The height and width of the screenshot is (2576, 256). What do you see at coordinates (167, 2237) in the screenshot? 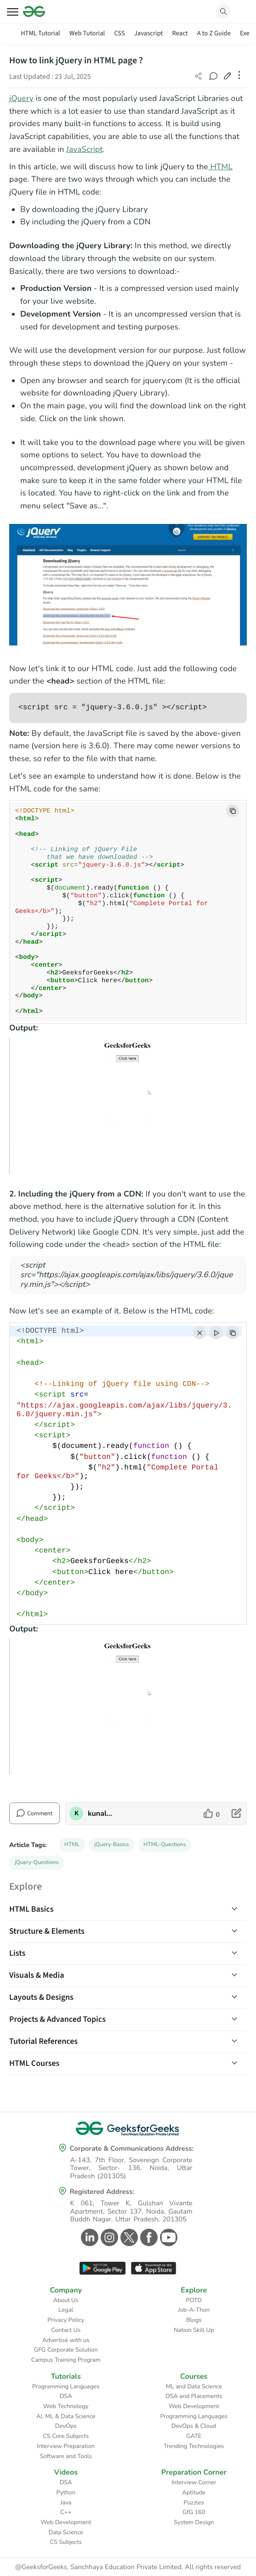
I see `[GeeksforGeeks Youtube]` at bounding box center [167, 2237].